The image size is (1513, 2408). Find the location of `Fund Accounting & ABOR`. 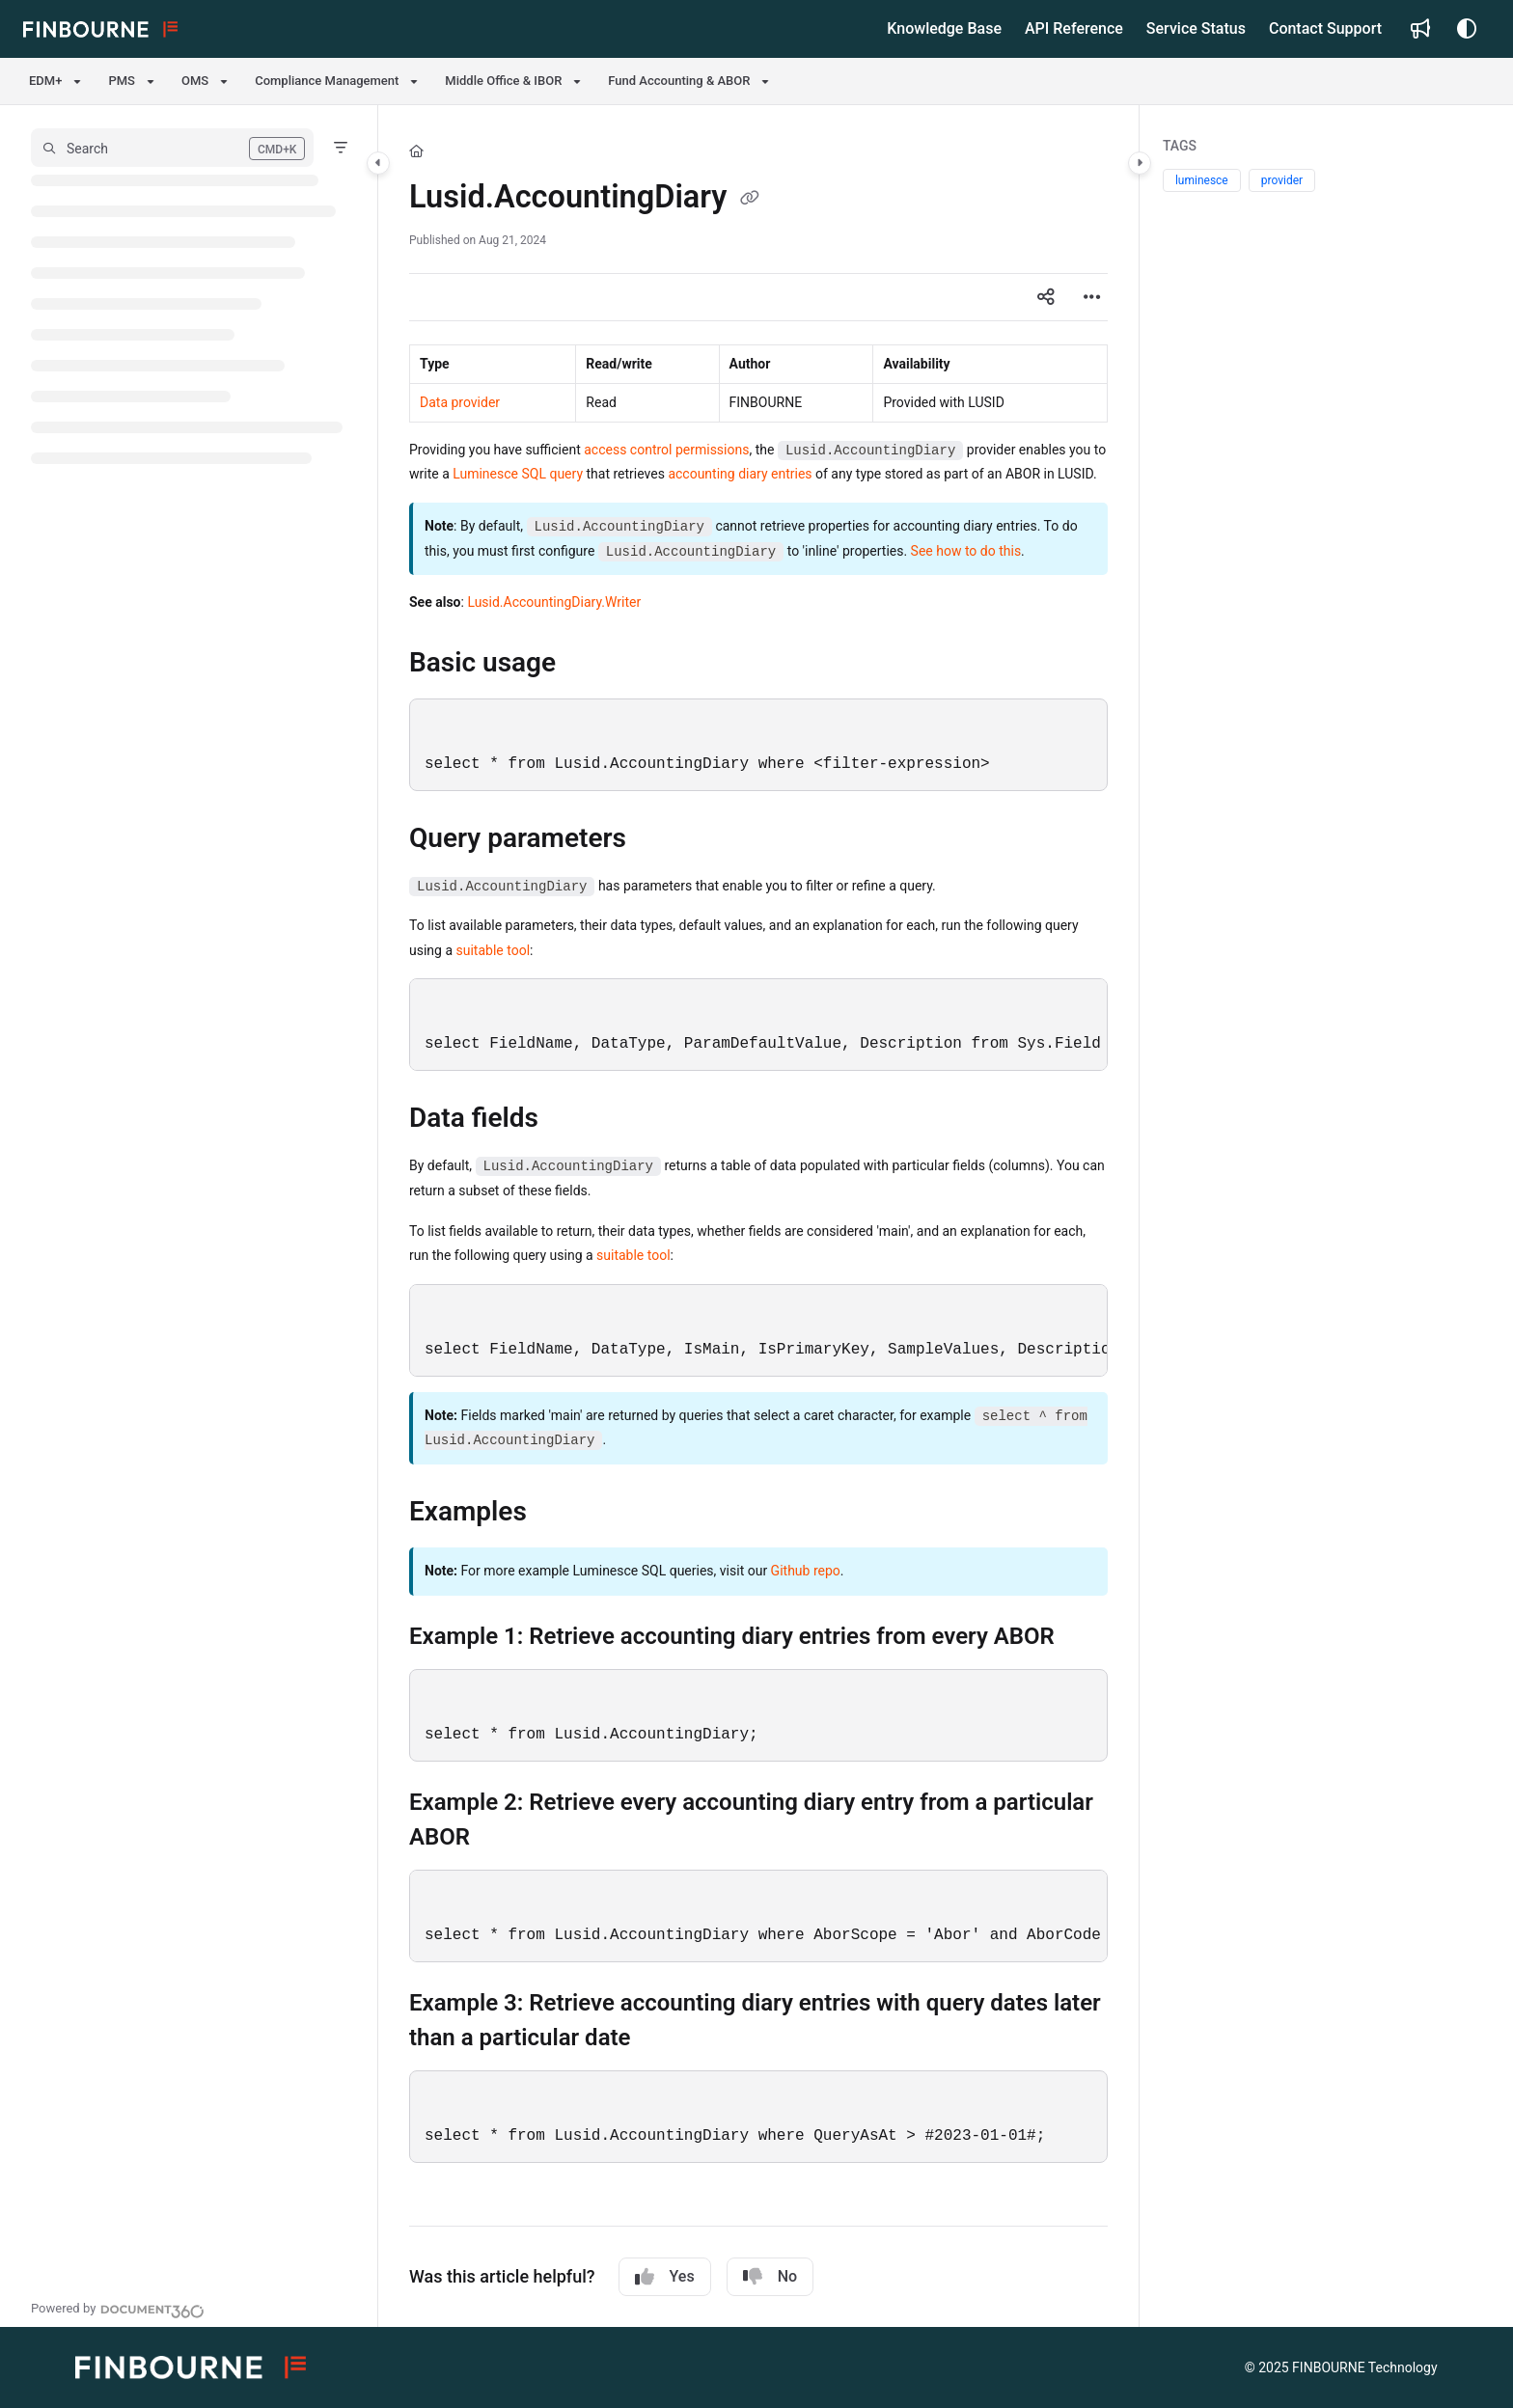

Fund Accounting & ABOR is located at coordinates (679, 80).